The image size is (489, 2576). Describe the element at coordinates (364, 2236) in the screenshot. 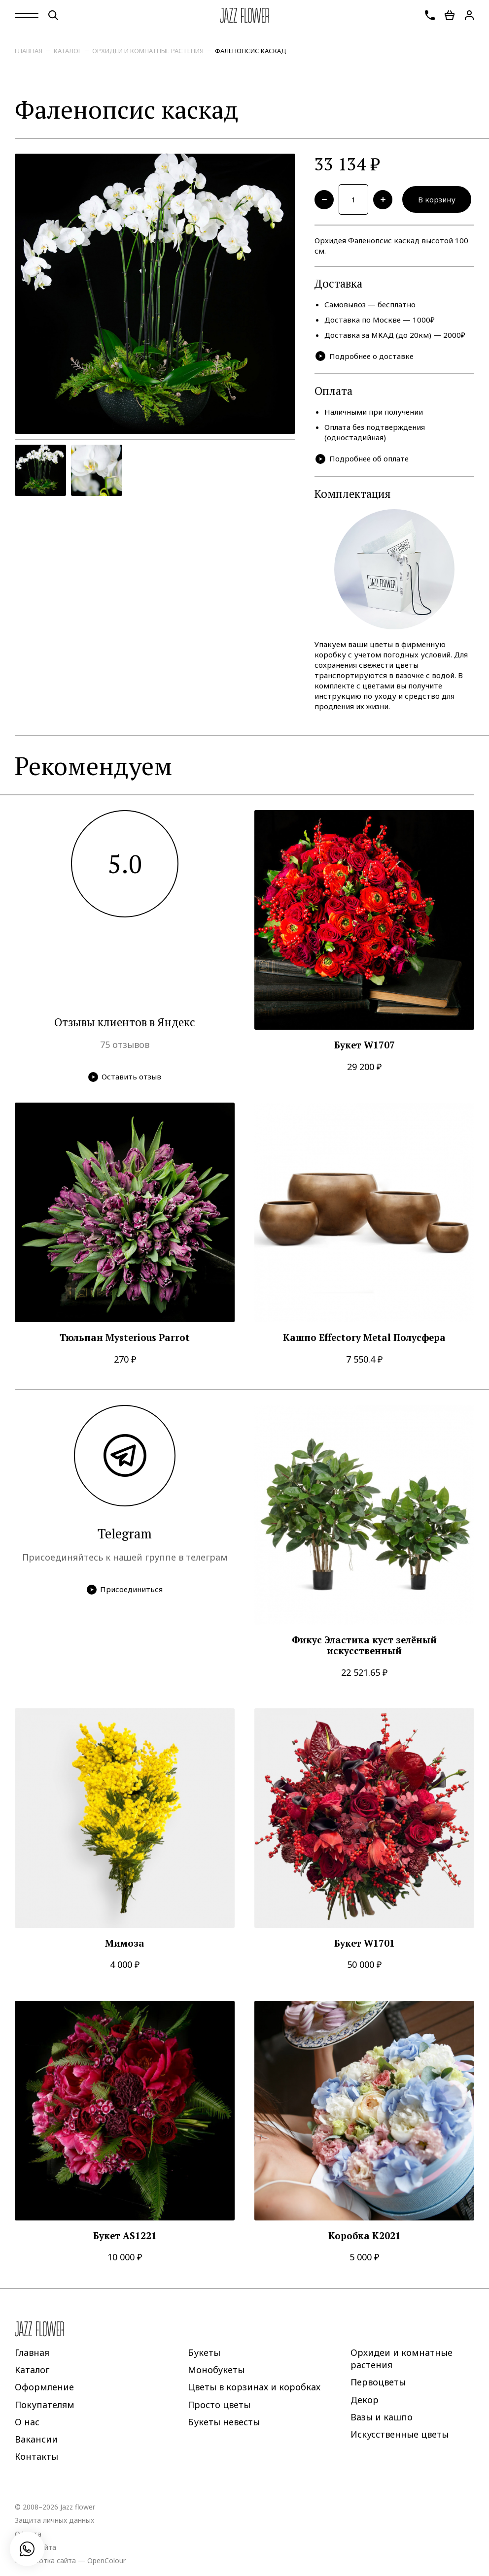

I see `Коробка K2021` at that location.